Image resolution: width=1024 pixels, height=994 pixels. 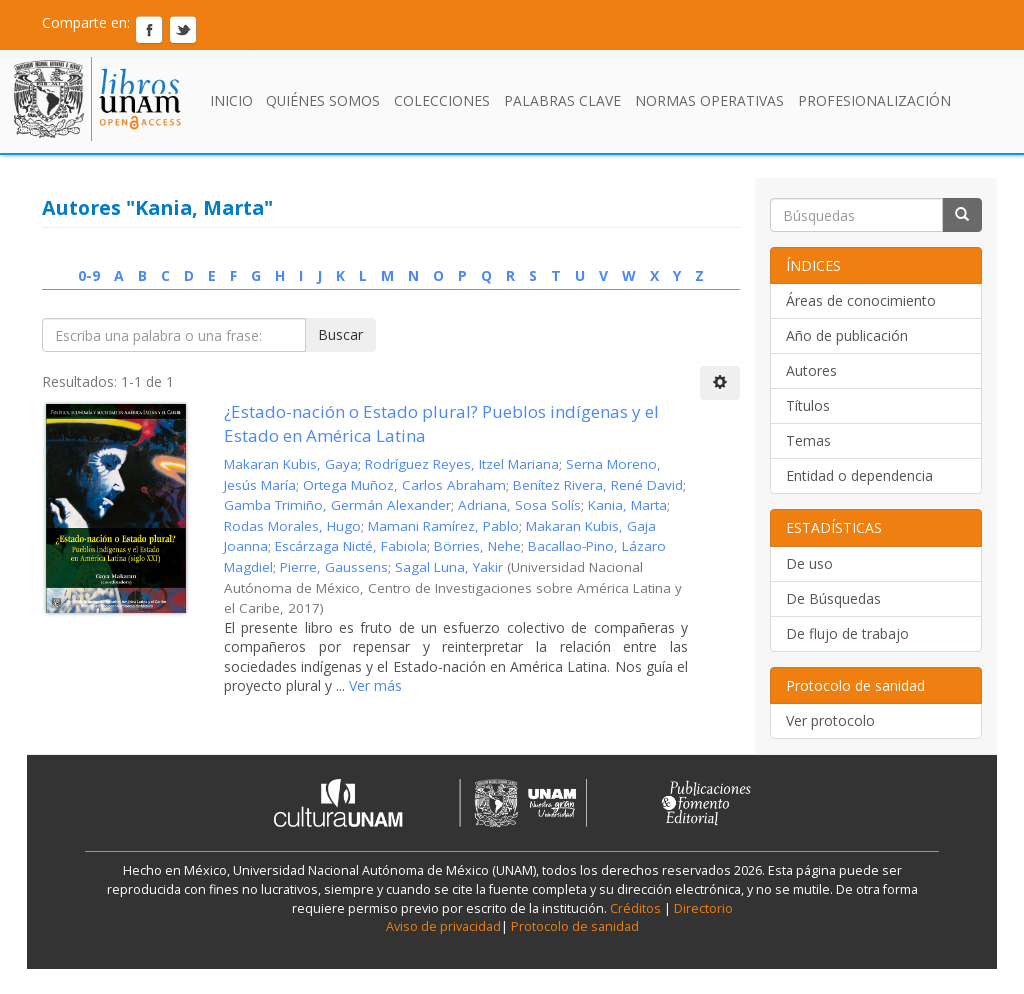 What do you see at coordinates (477, 546) in the screenshot?
I see `Börries, Nehe` at bounding box center [477, 546].